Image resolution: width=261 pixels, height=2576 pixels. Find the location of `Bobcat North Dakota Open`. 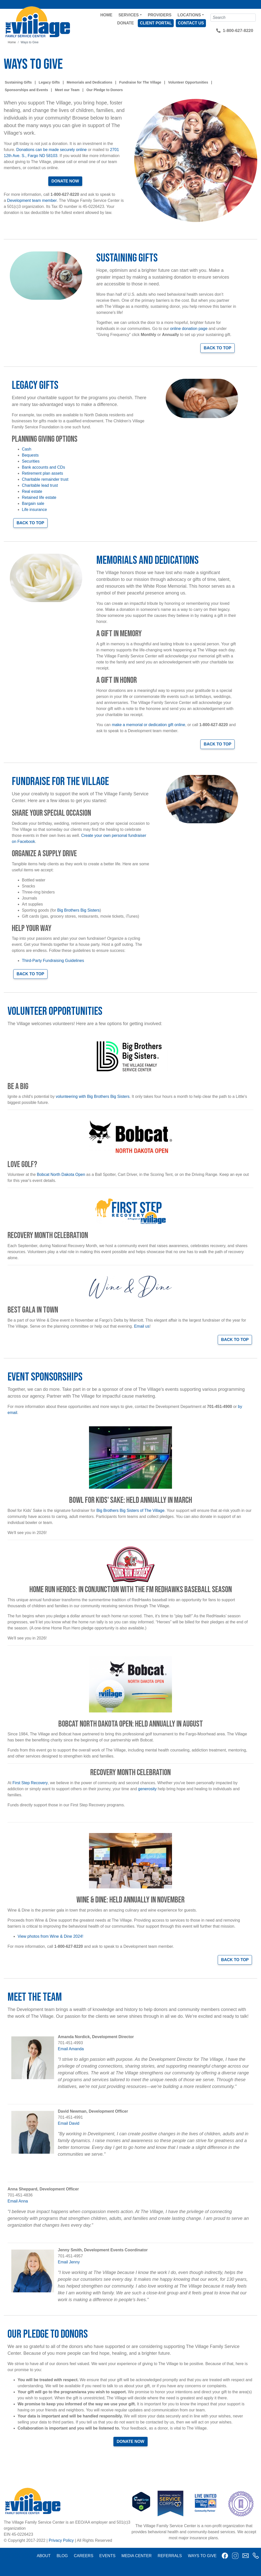

Bobcat North Dakota Open is located at coordinates (61, 1174).